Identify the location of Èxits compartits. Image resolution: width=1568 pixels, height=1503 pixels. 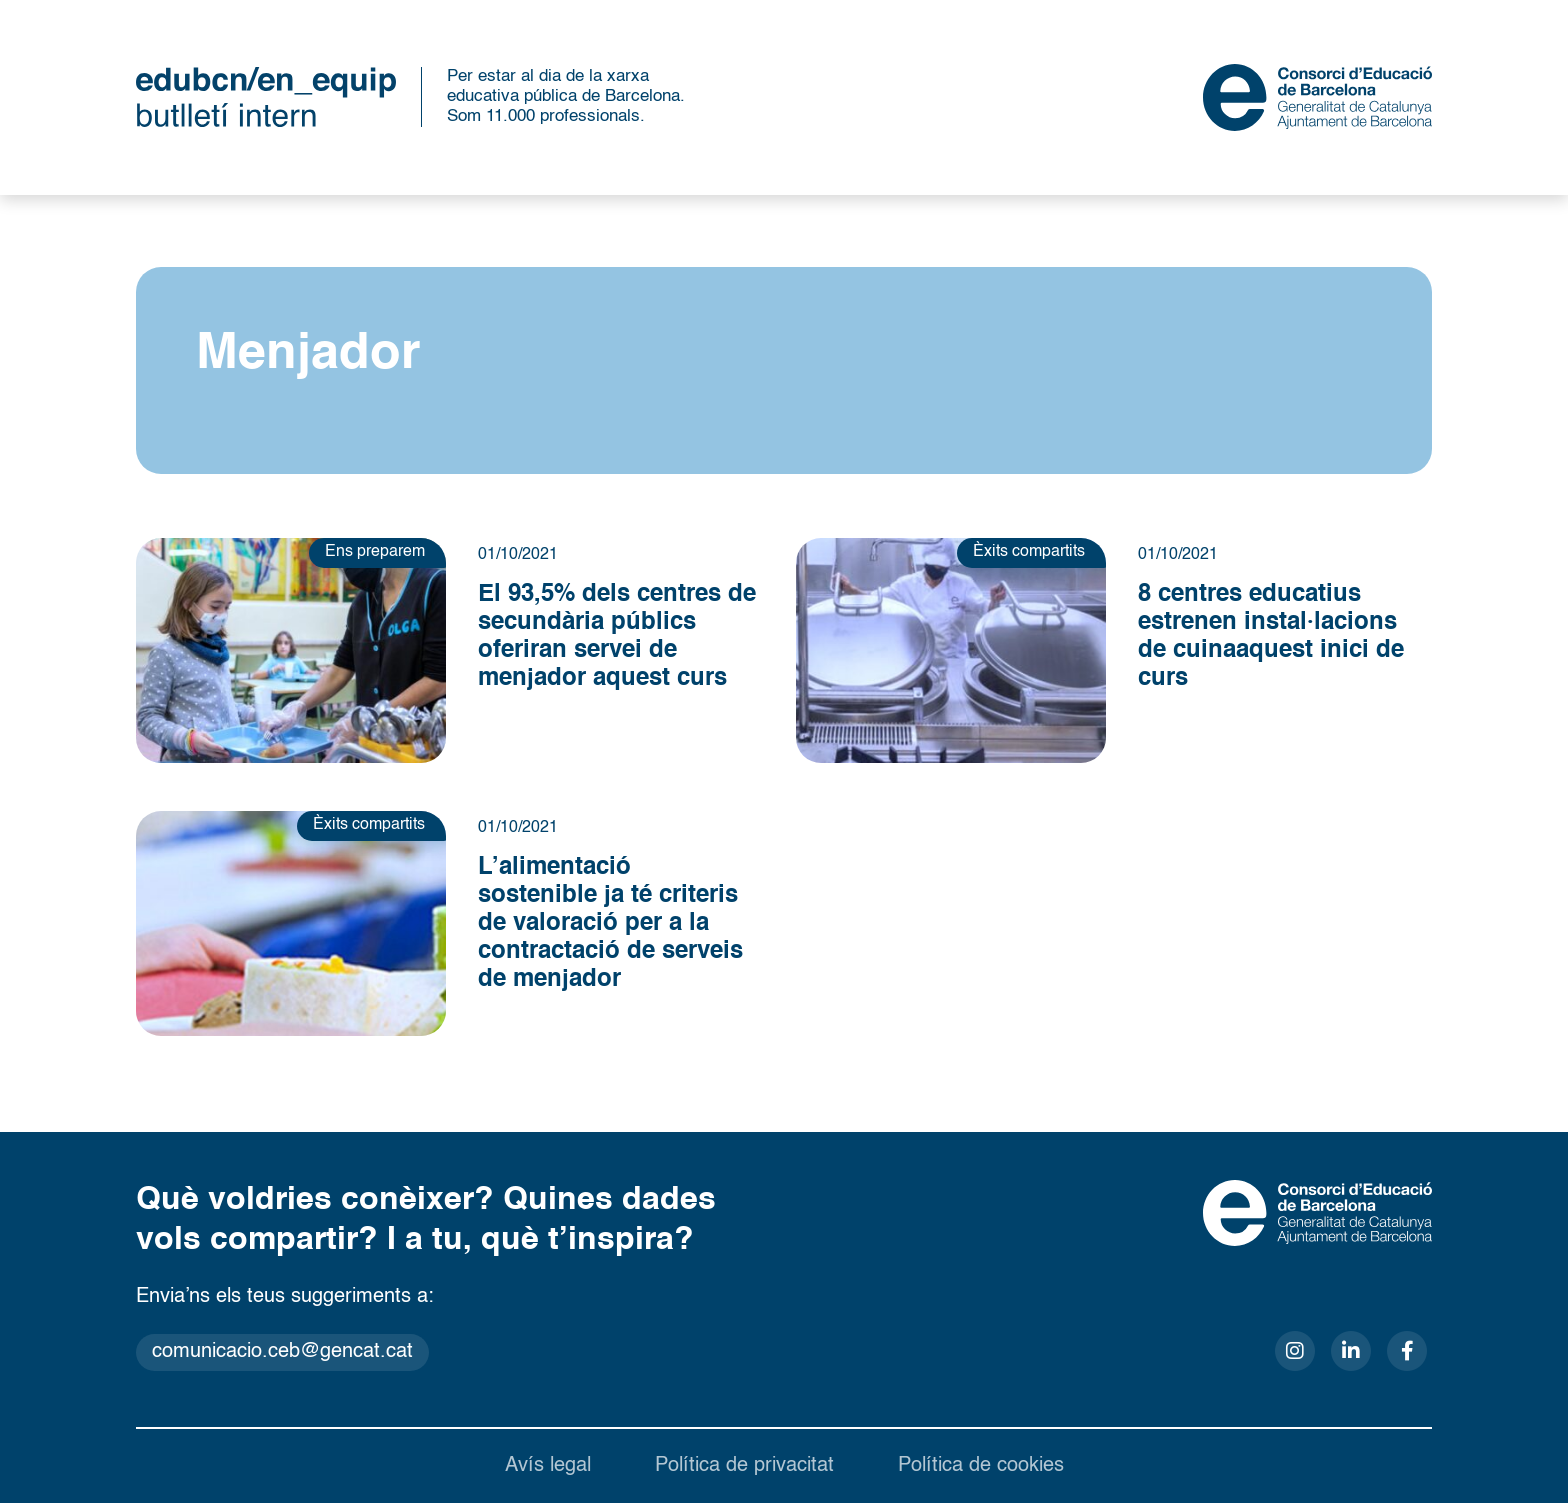
(1029, 552).